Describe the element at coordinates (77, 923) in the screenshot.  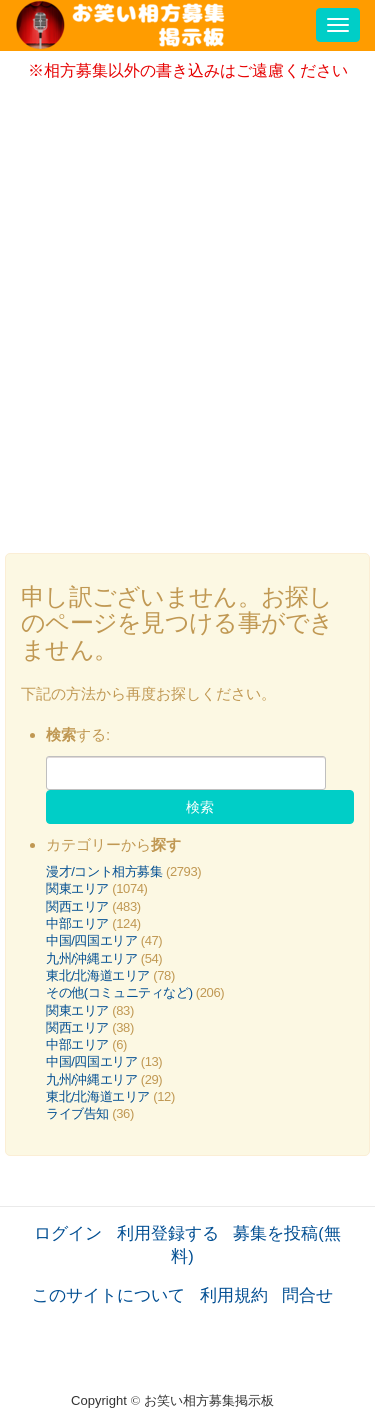
I see `中部エリア` at that location.